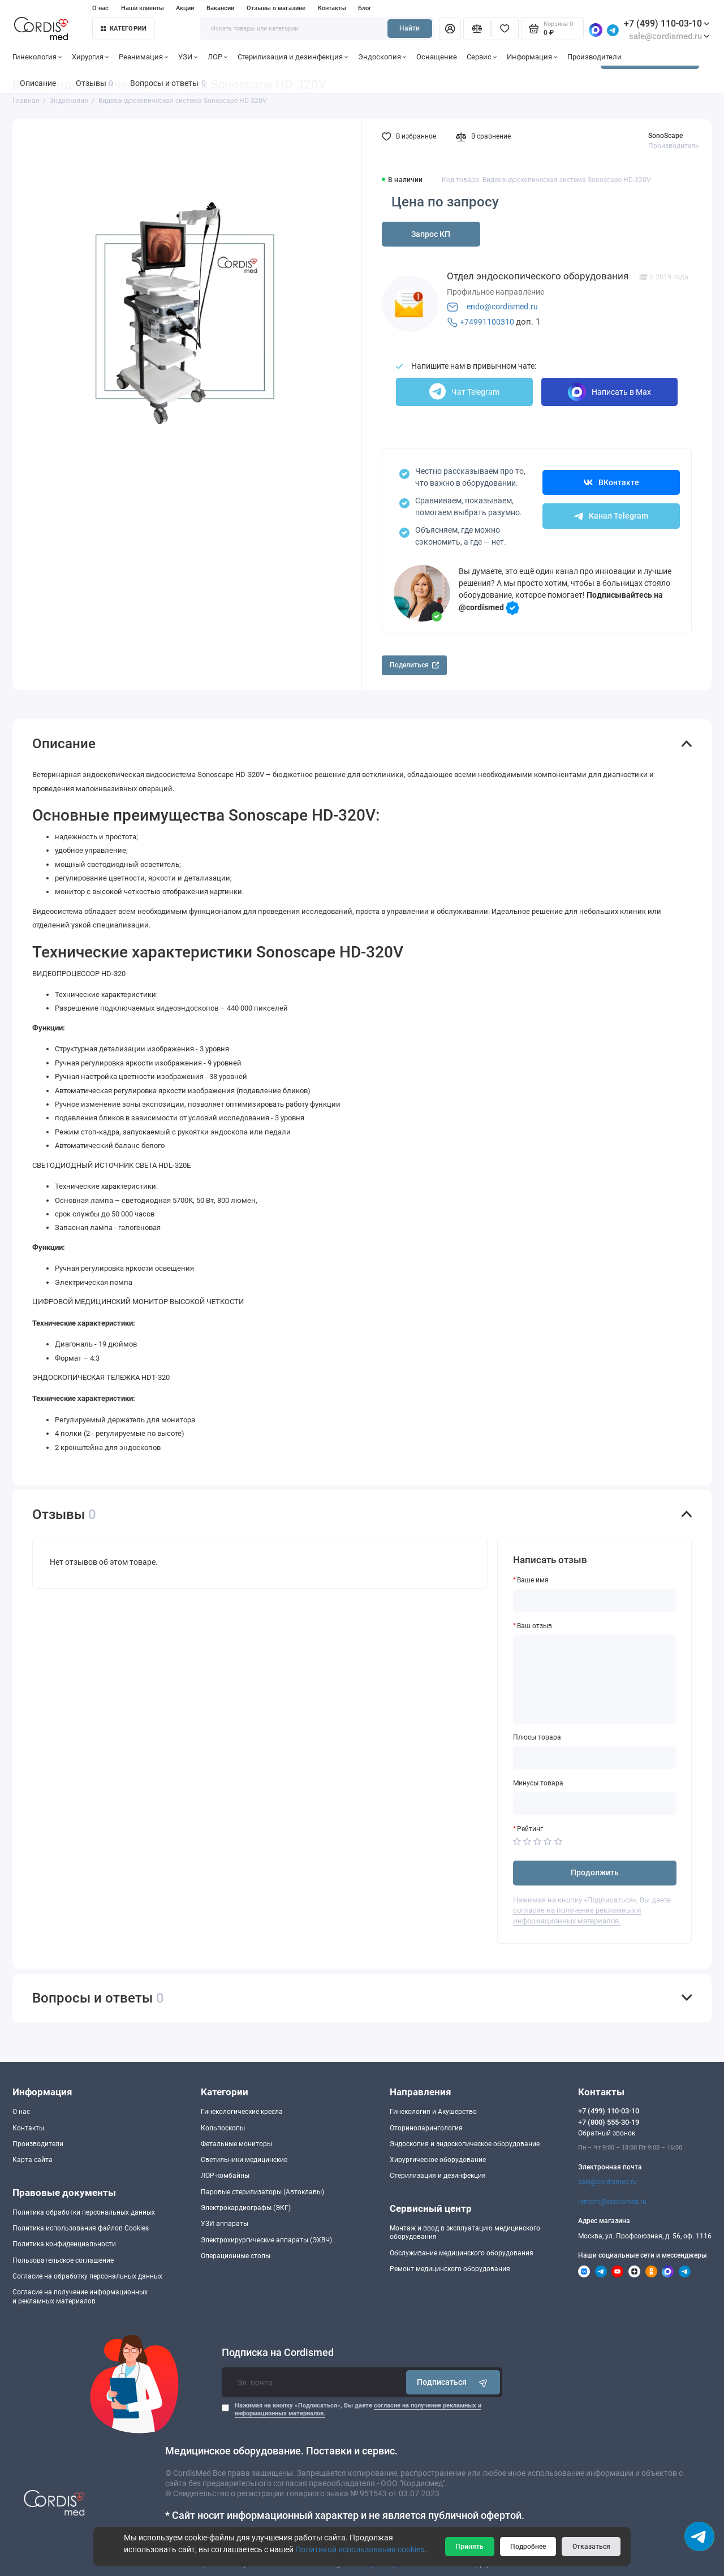 The height and width of the screenshot is (2576, 724). What do you see at coordinates (450, 2269) in the screenshot?
I see `Ремонт медицинского оборудования` at bounding box center [450, 2269].